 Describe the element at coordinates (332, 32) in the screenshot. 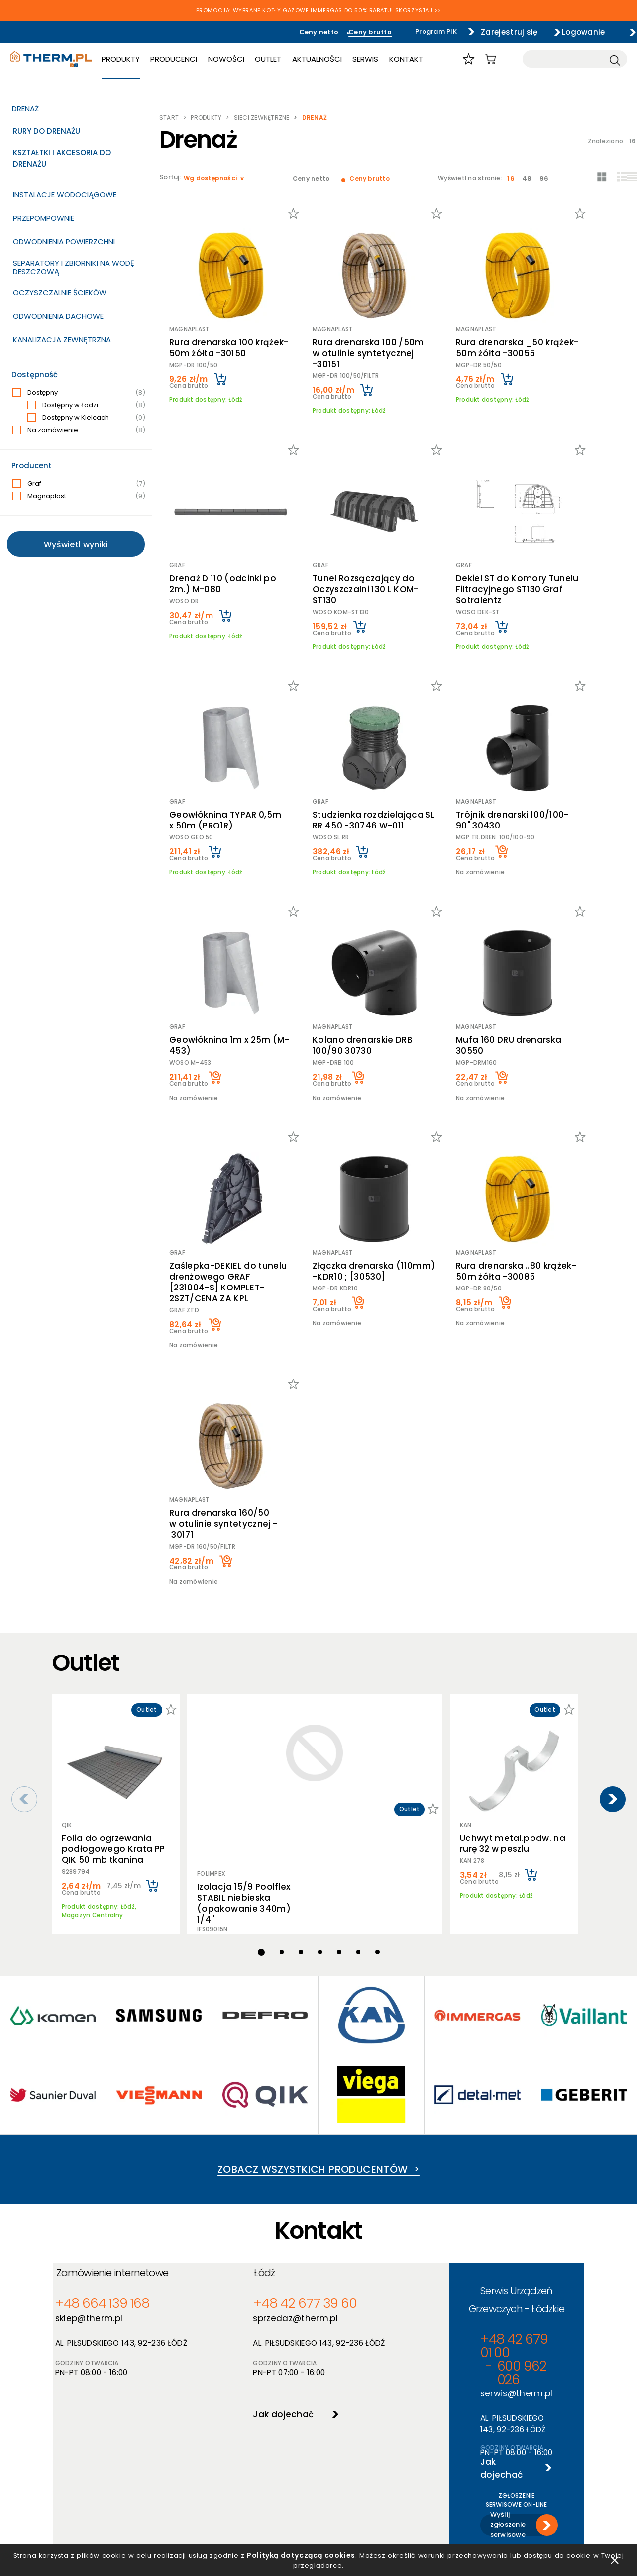

I see `Ceny brutto` at that location.